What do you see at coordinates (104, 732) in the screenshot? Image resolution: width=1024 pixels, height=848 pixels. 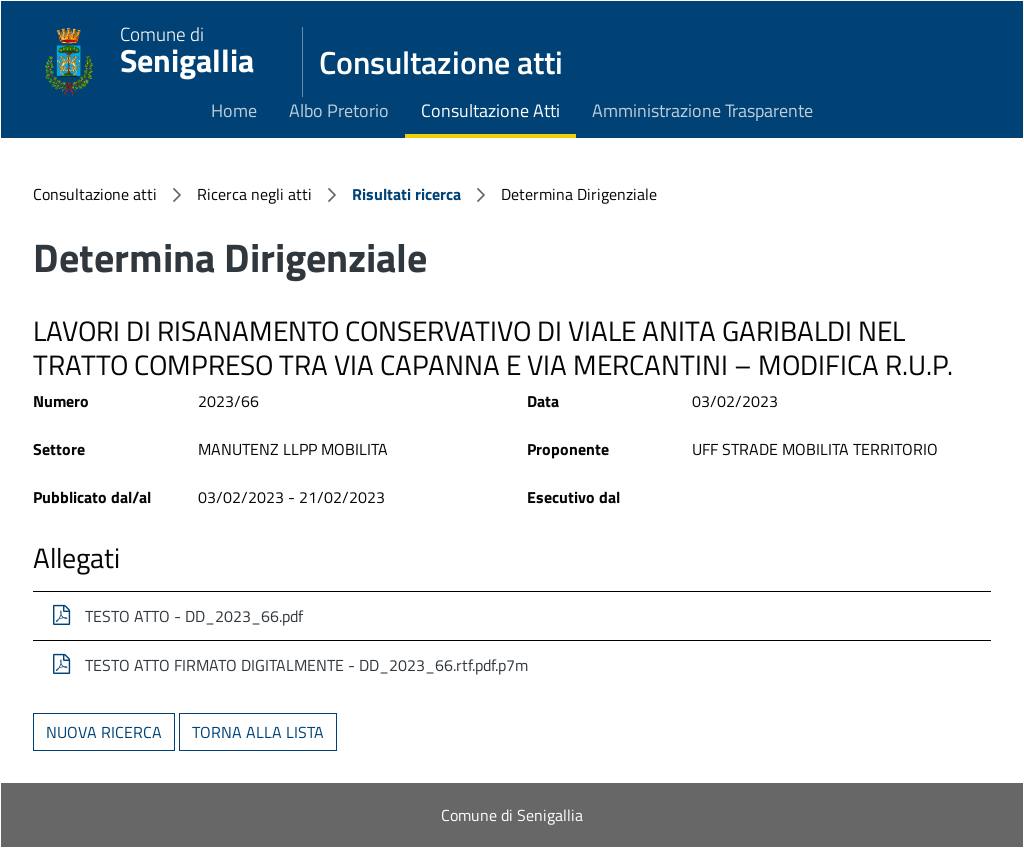 I see `Nuova ricerca` at bounding box center [104, 732].